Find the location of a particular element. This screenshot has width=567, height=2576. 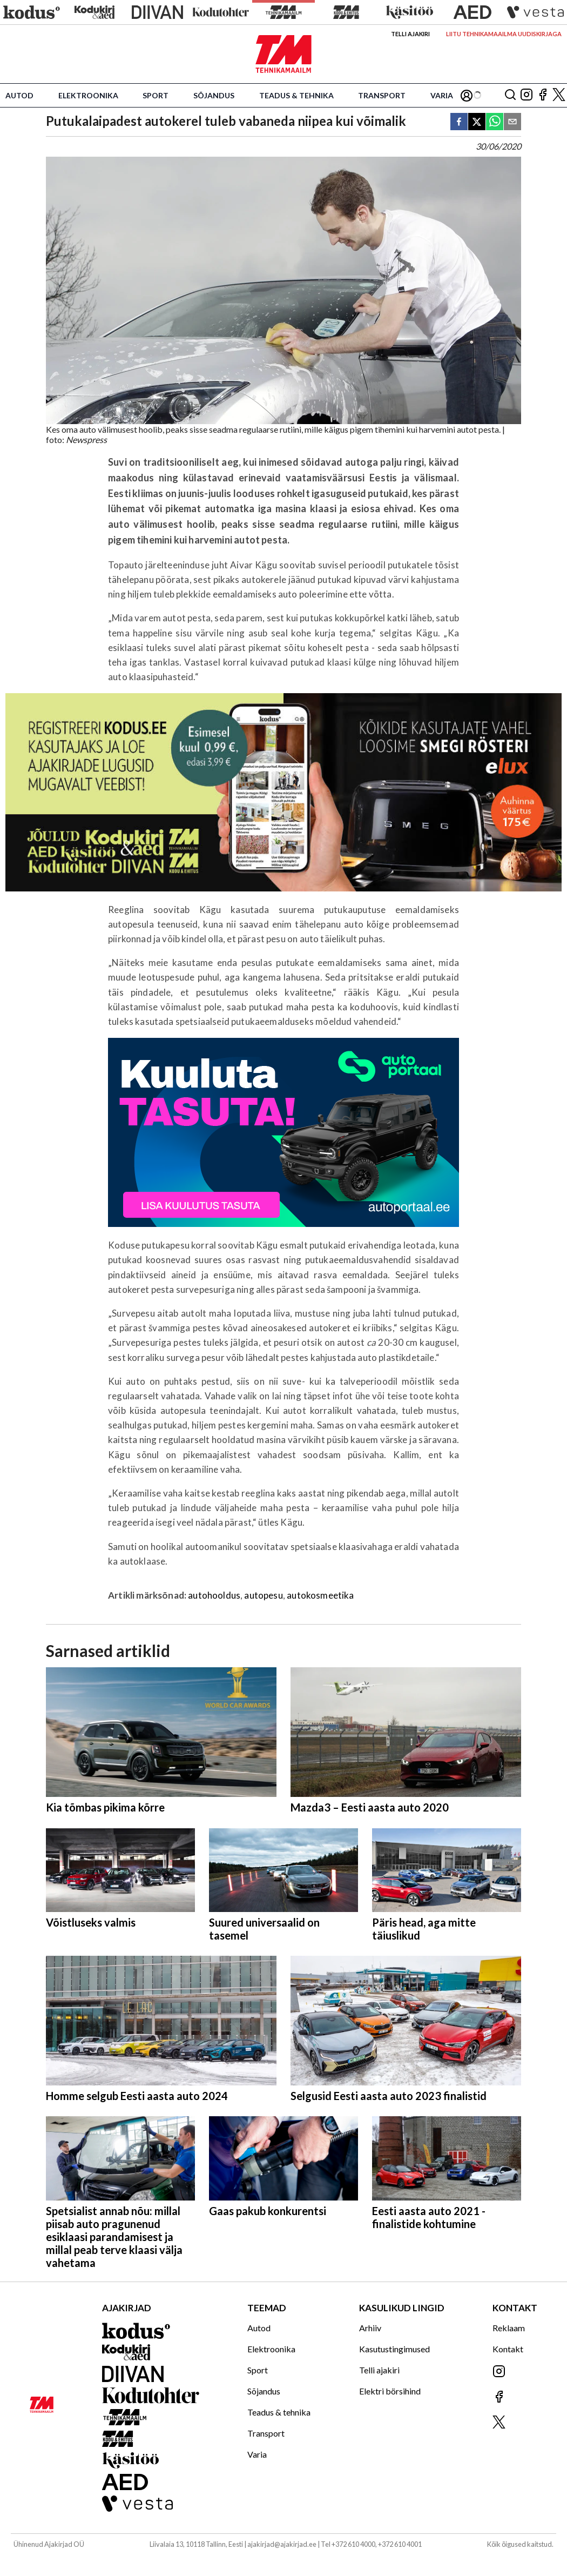

autopesu is located at coordinates (263, 1595).